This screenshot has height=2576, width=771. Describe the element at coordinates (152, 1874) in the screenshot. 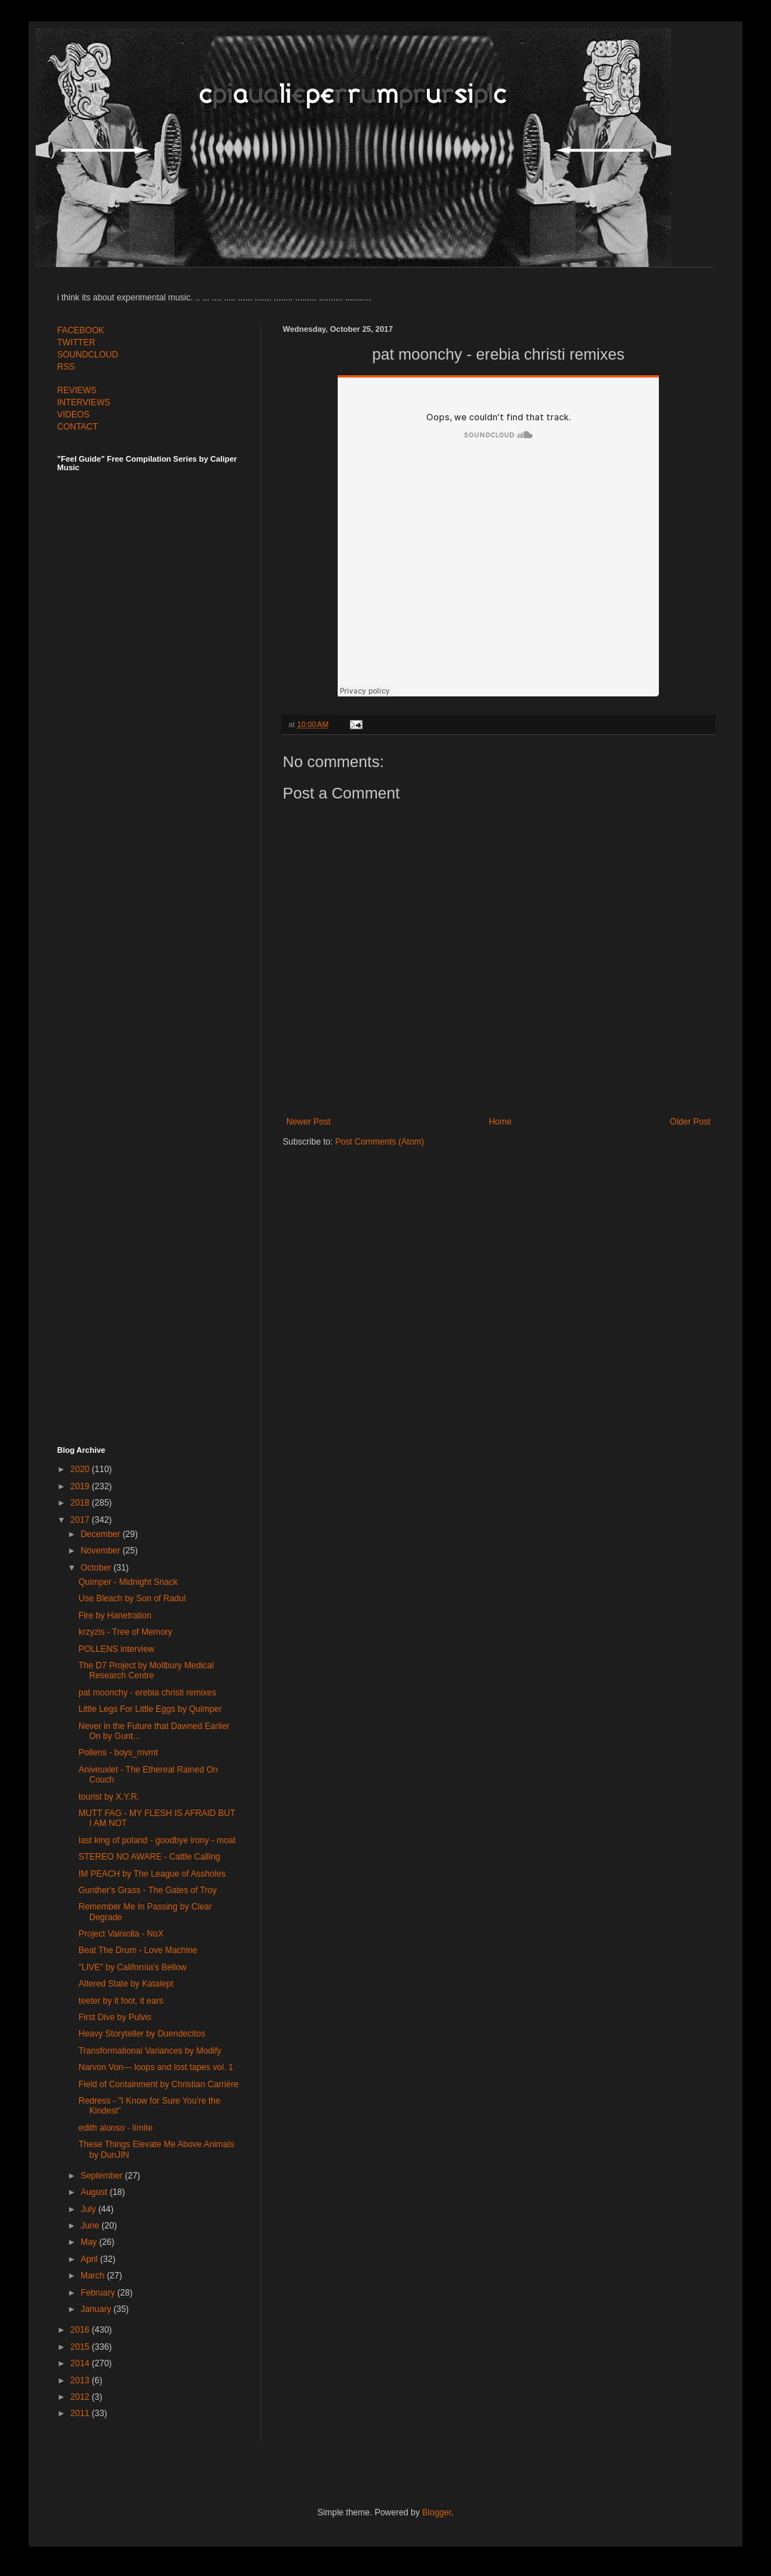

I see `IM PEACH by The League of Assholes` at that location.